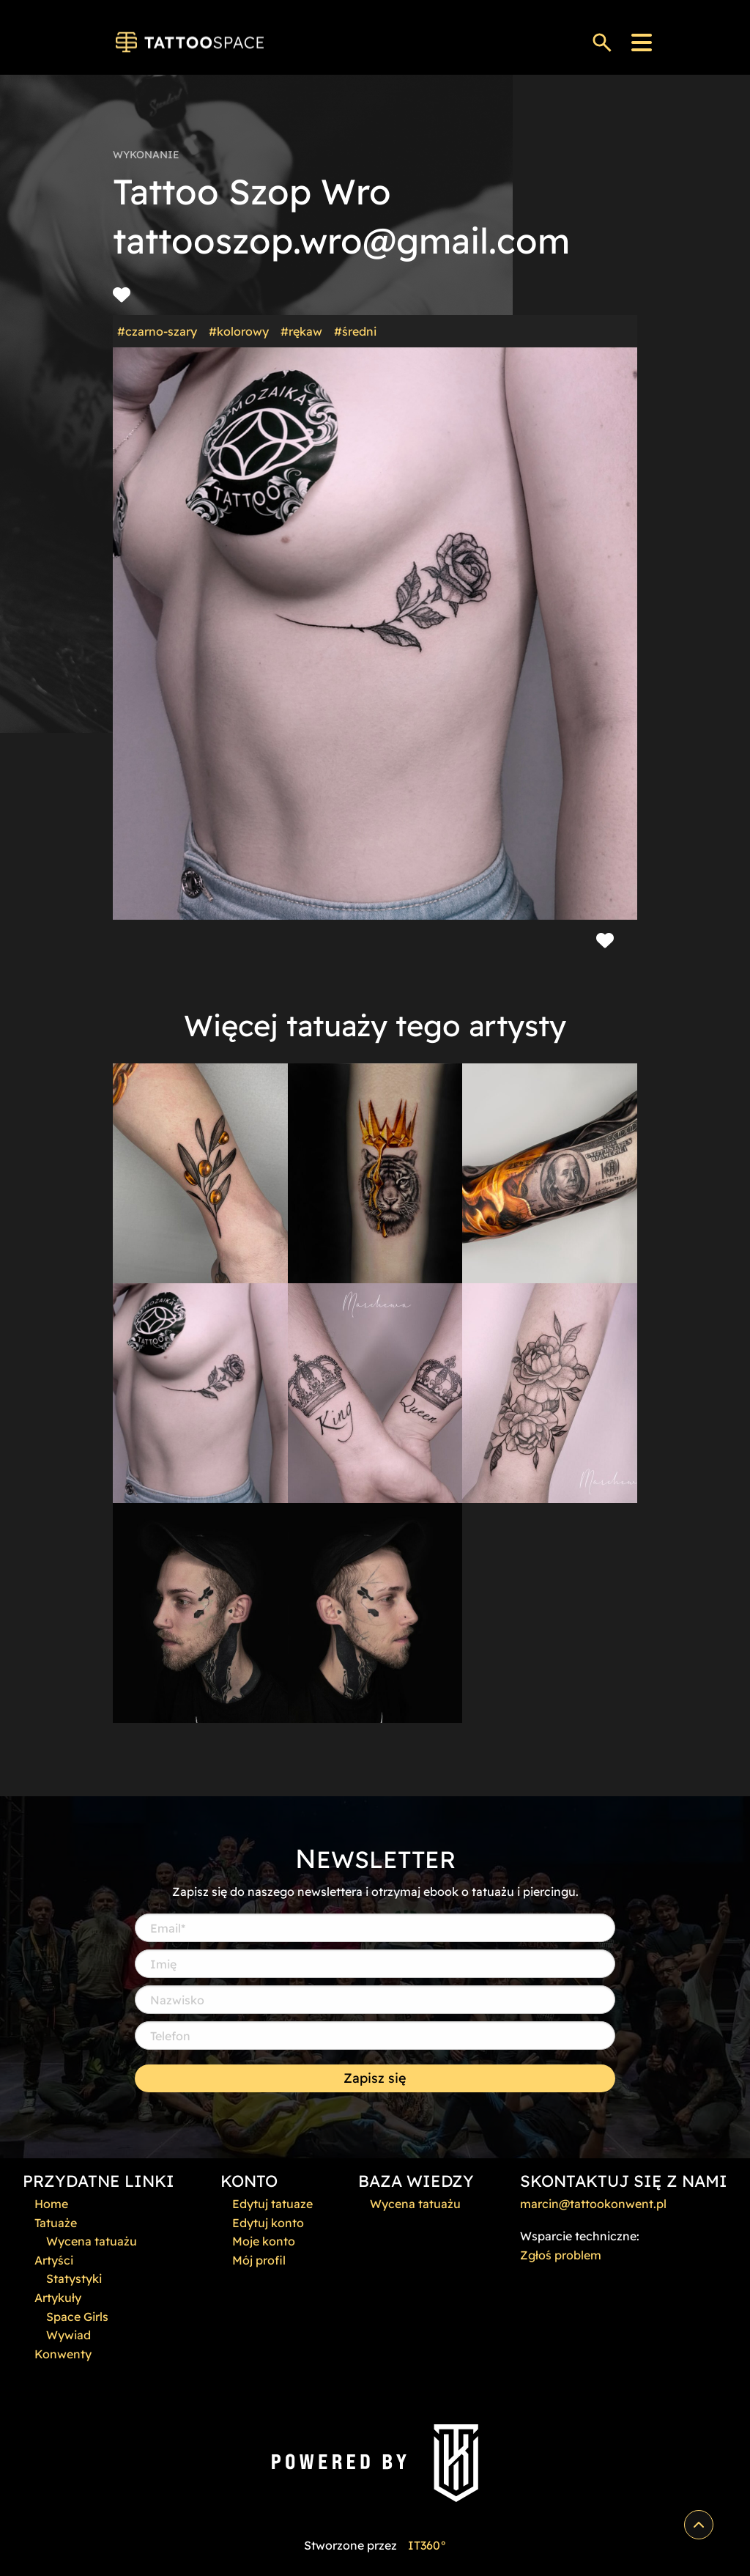 The width and height of the screenshot is (750, 2576). Describe the element at coordinates (355, 331) in the screenshot. I see `#średni` at that location.